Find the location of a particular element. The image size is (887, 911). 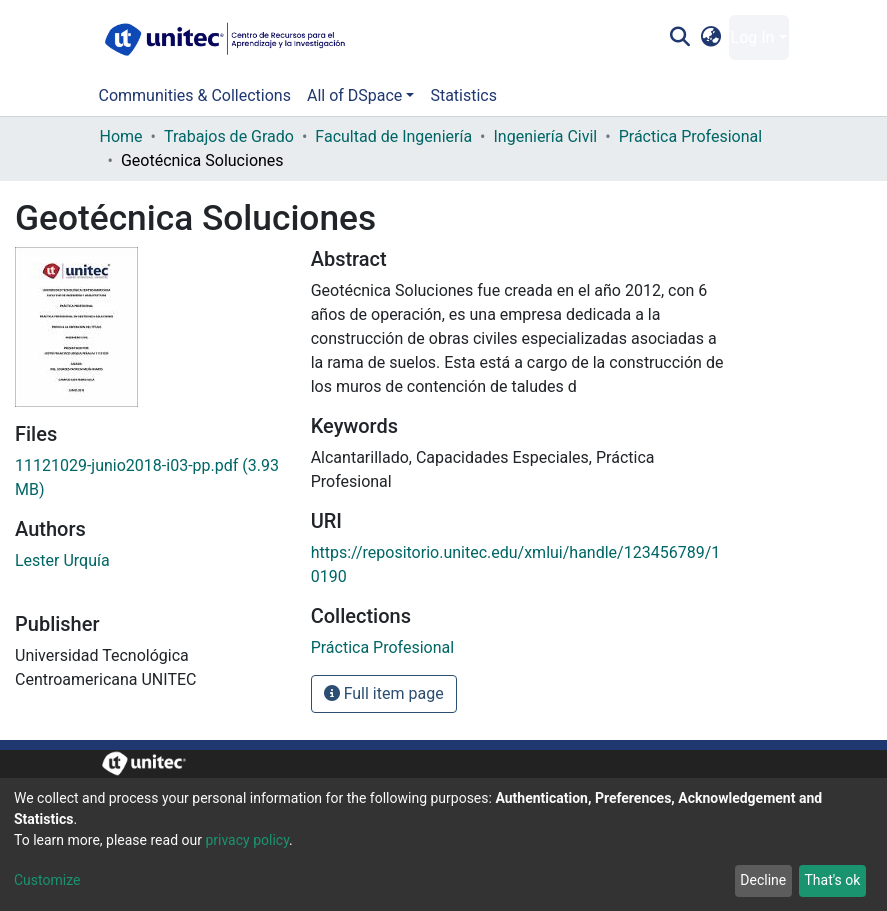

Customize is located at coordinates (47, 880).